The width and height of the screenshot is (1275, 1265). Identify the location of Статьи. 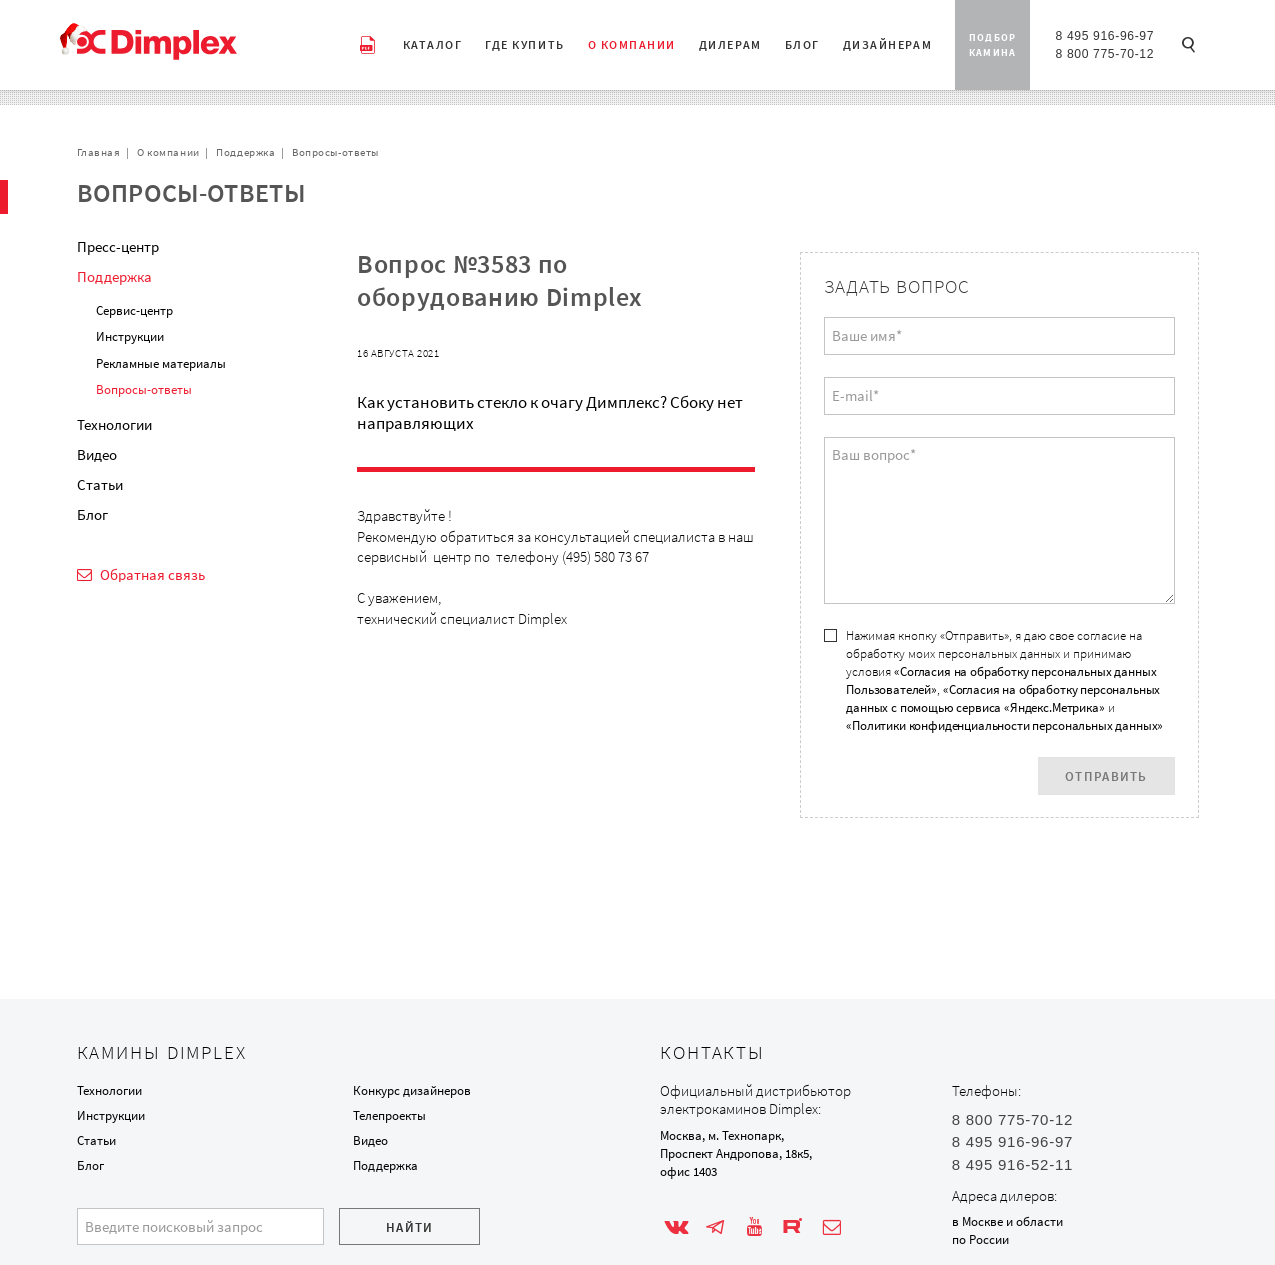
(100, 484).